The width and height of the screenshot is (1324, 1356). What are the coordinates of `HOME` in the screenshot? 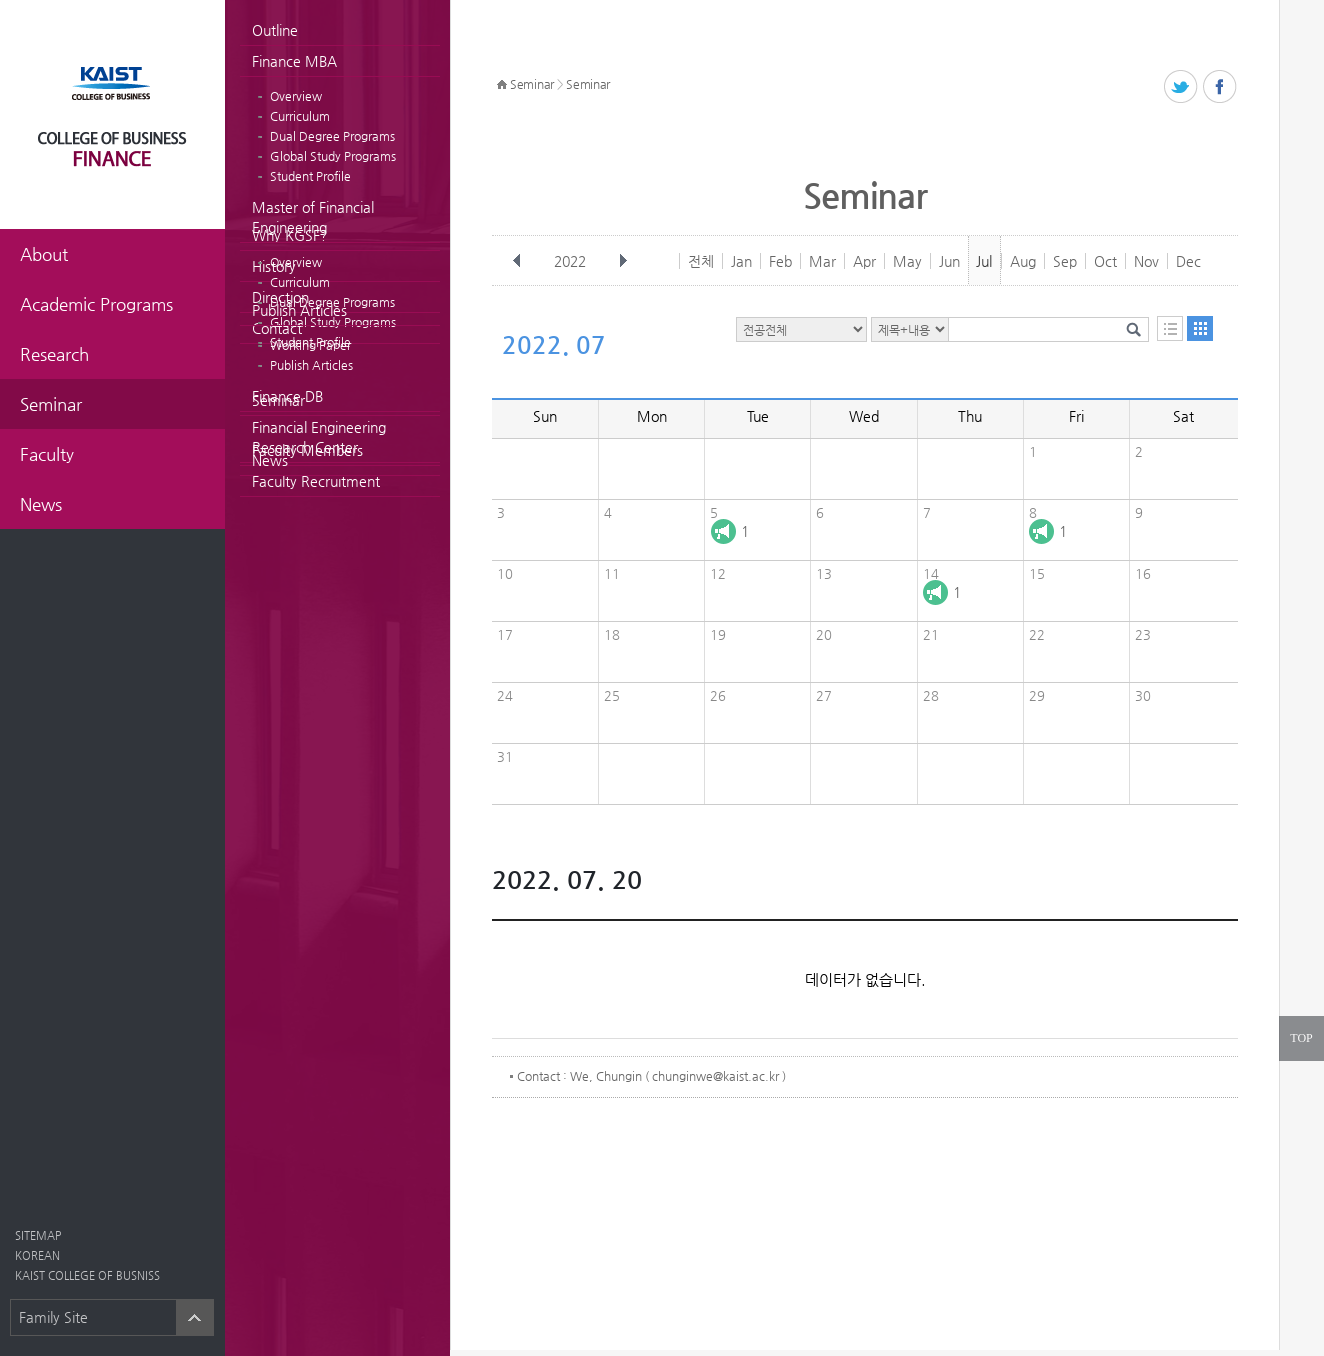 It's located at (502, 85).